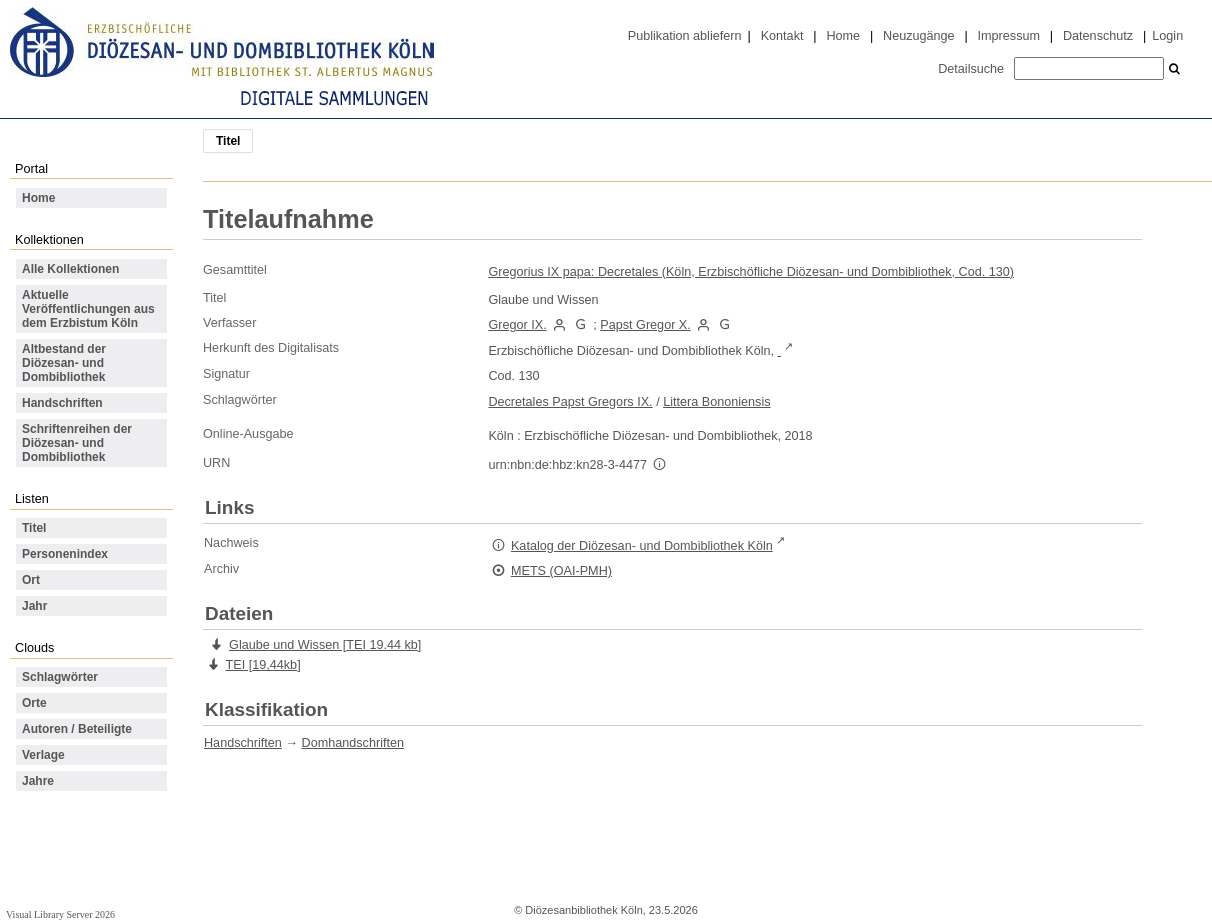 The image size is (1212, 921). I want to click on Verlage, so click(43, 755).